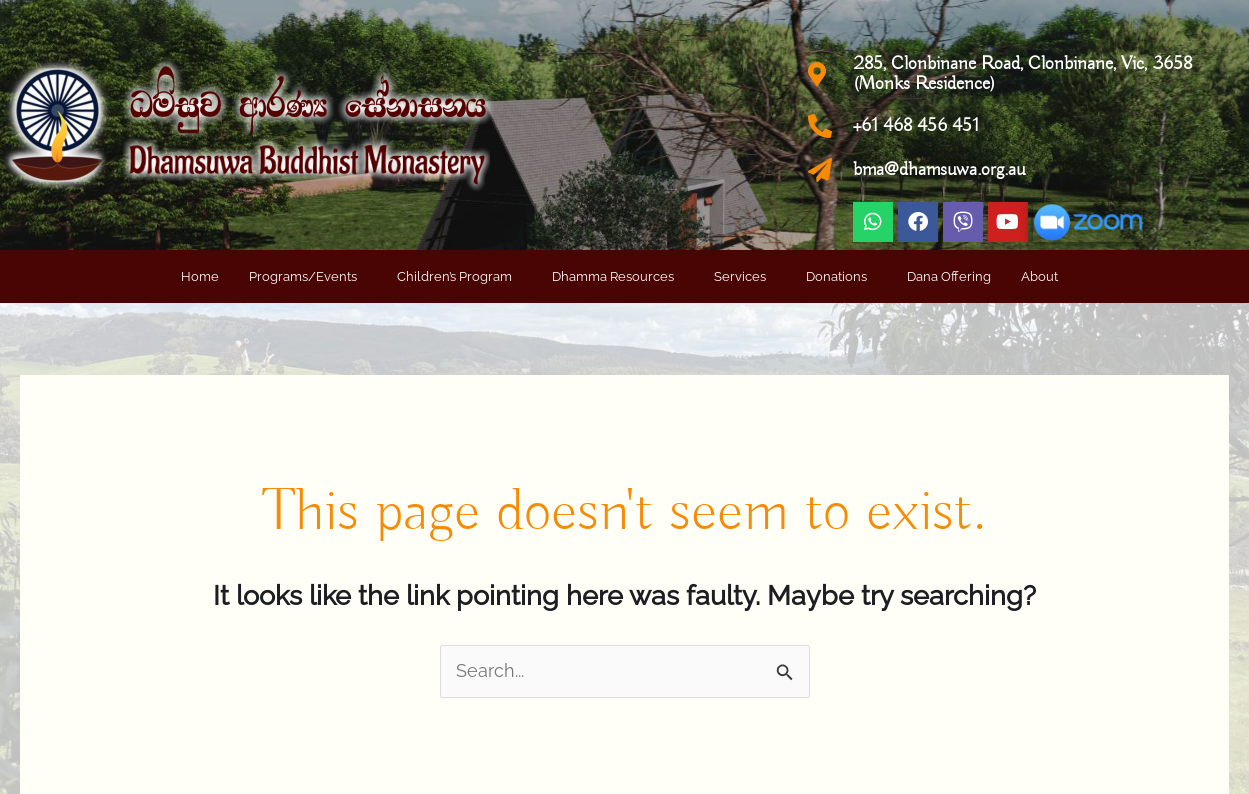 The width and height of the screenshot is (1249, 794). What do you see at coordinates (1039, 276) in the screenshot?
I see `About` at bounding box center [1039, 276].